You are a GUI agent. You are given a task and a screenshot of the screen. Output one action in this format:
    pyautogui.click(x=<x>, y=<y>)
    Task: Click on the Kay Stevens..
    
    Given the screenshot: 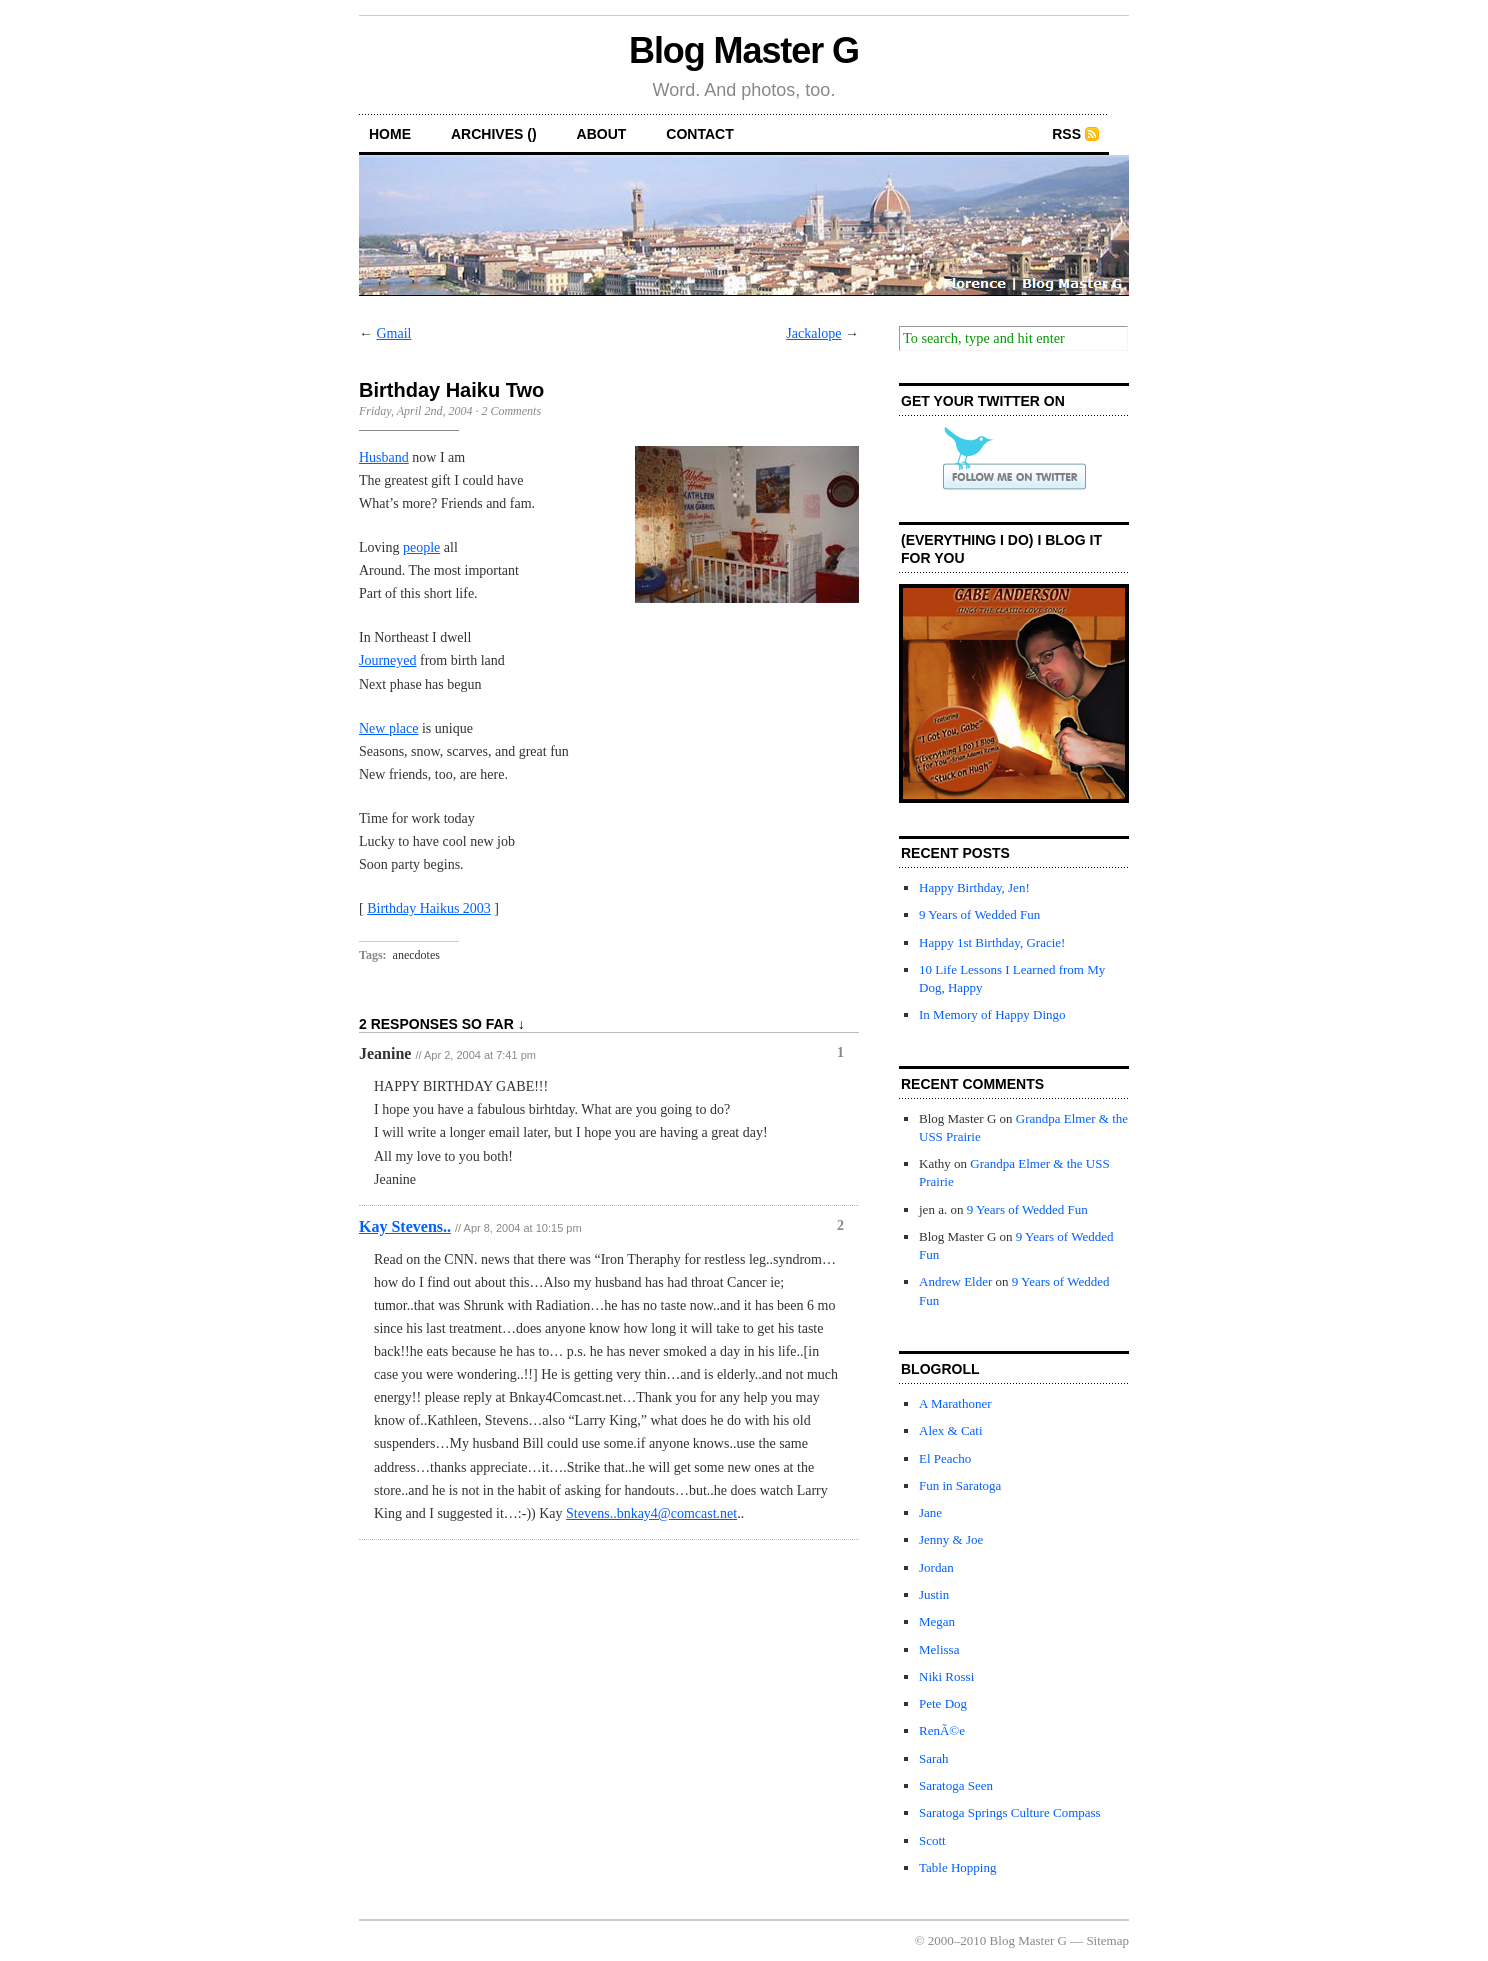 What is the action you would take?
    pyautogui.click(x=405, y=1226)
    